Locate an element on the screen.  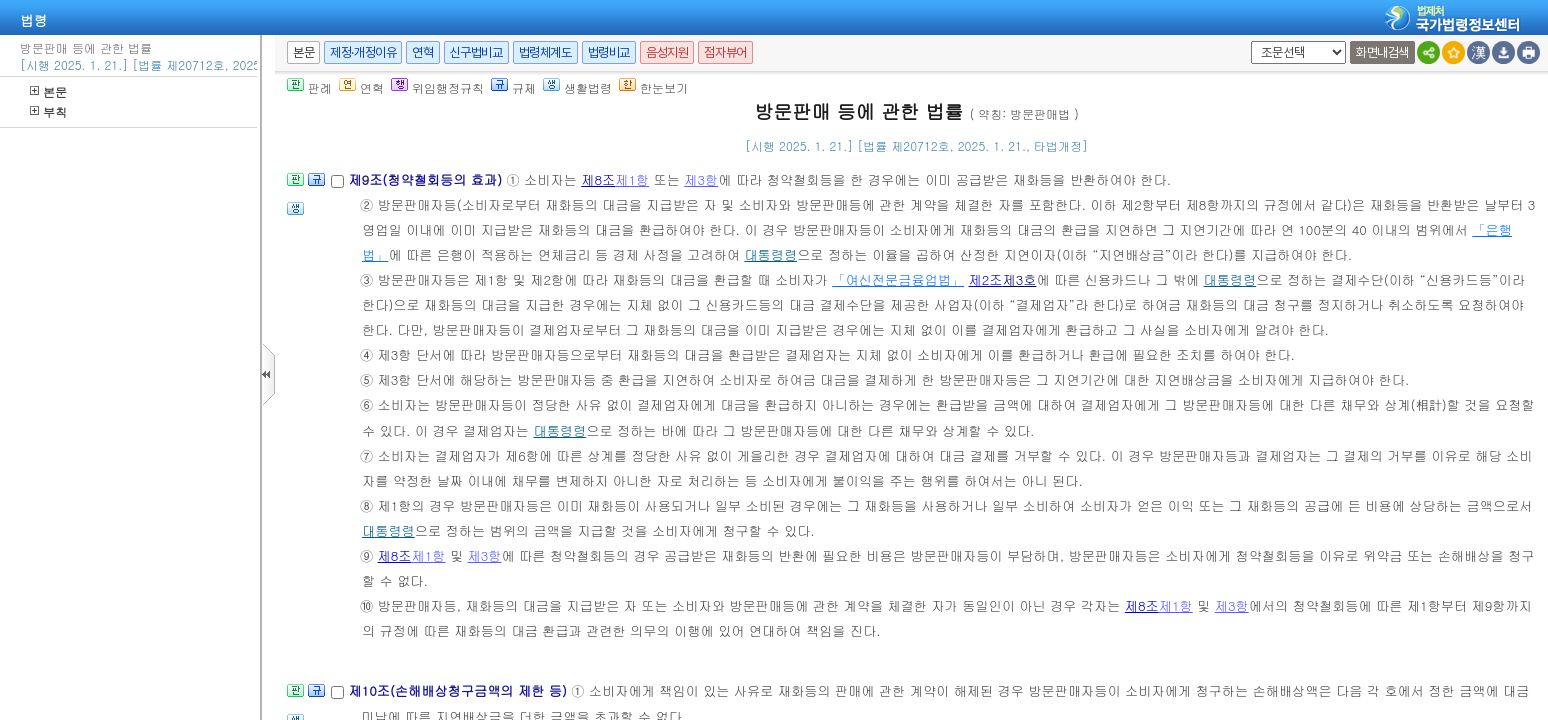
연혁 is located at coordinates (422, 52).